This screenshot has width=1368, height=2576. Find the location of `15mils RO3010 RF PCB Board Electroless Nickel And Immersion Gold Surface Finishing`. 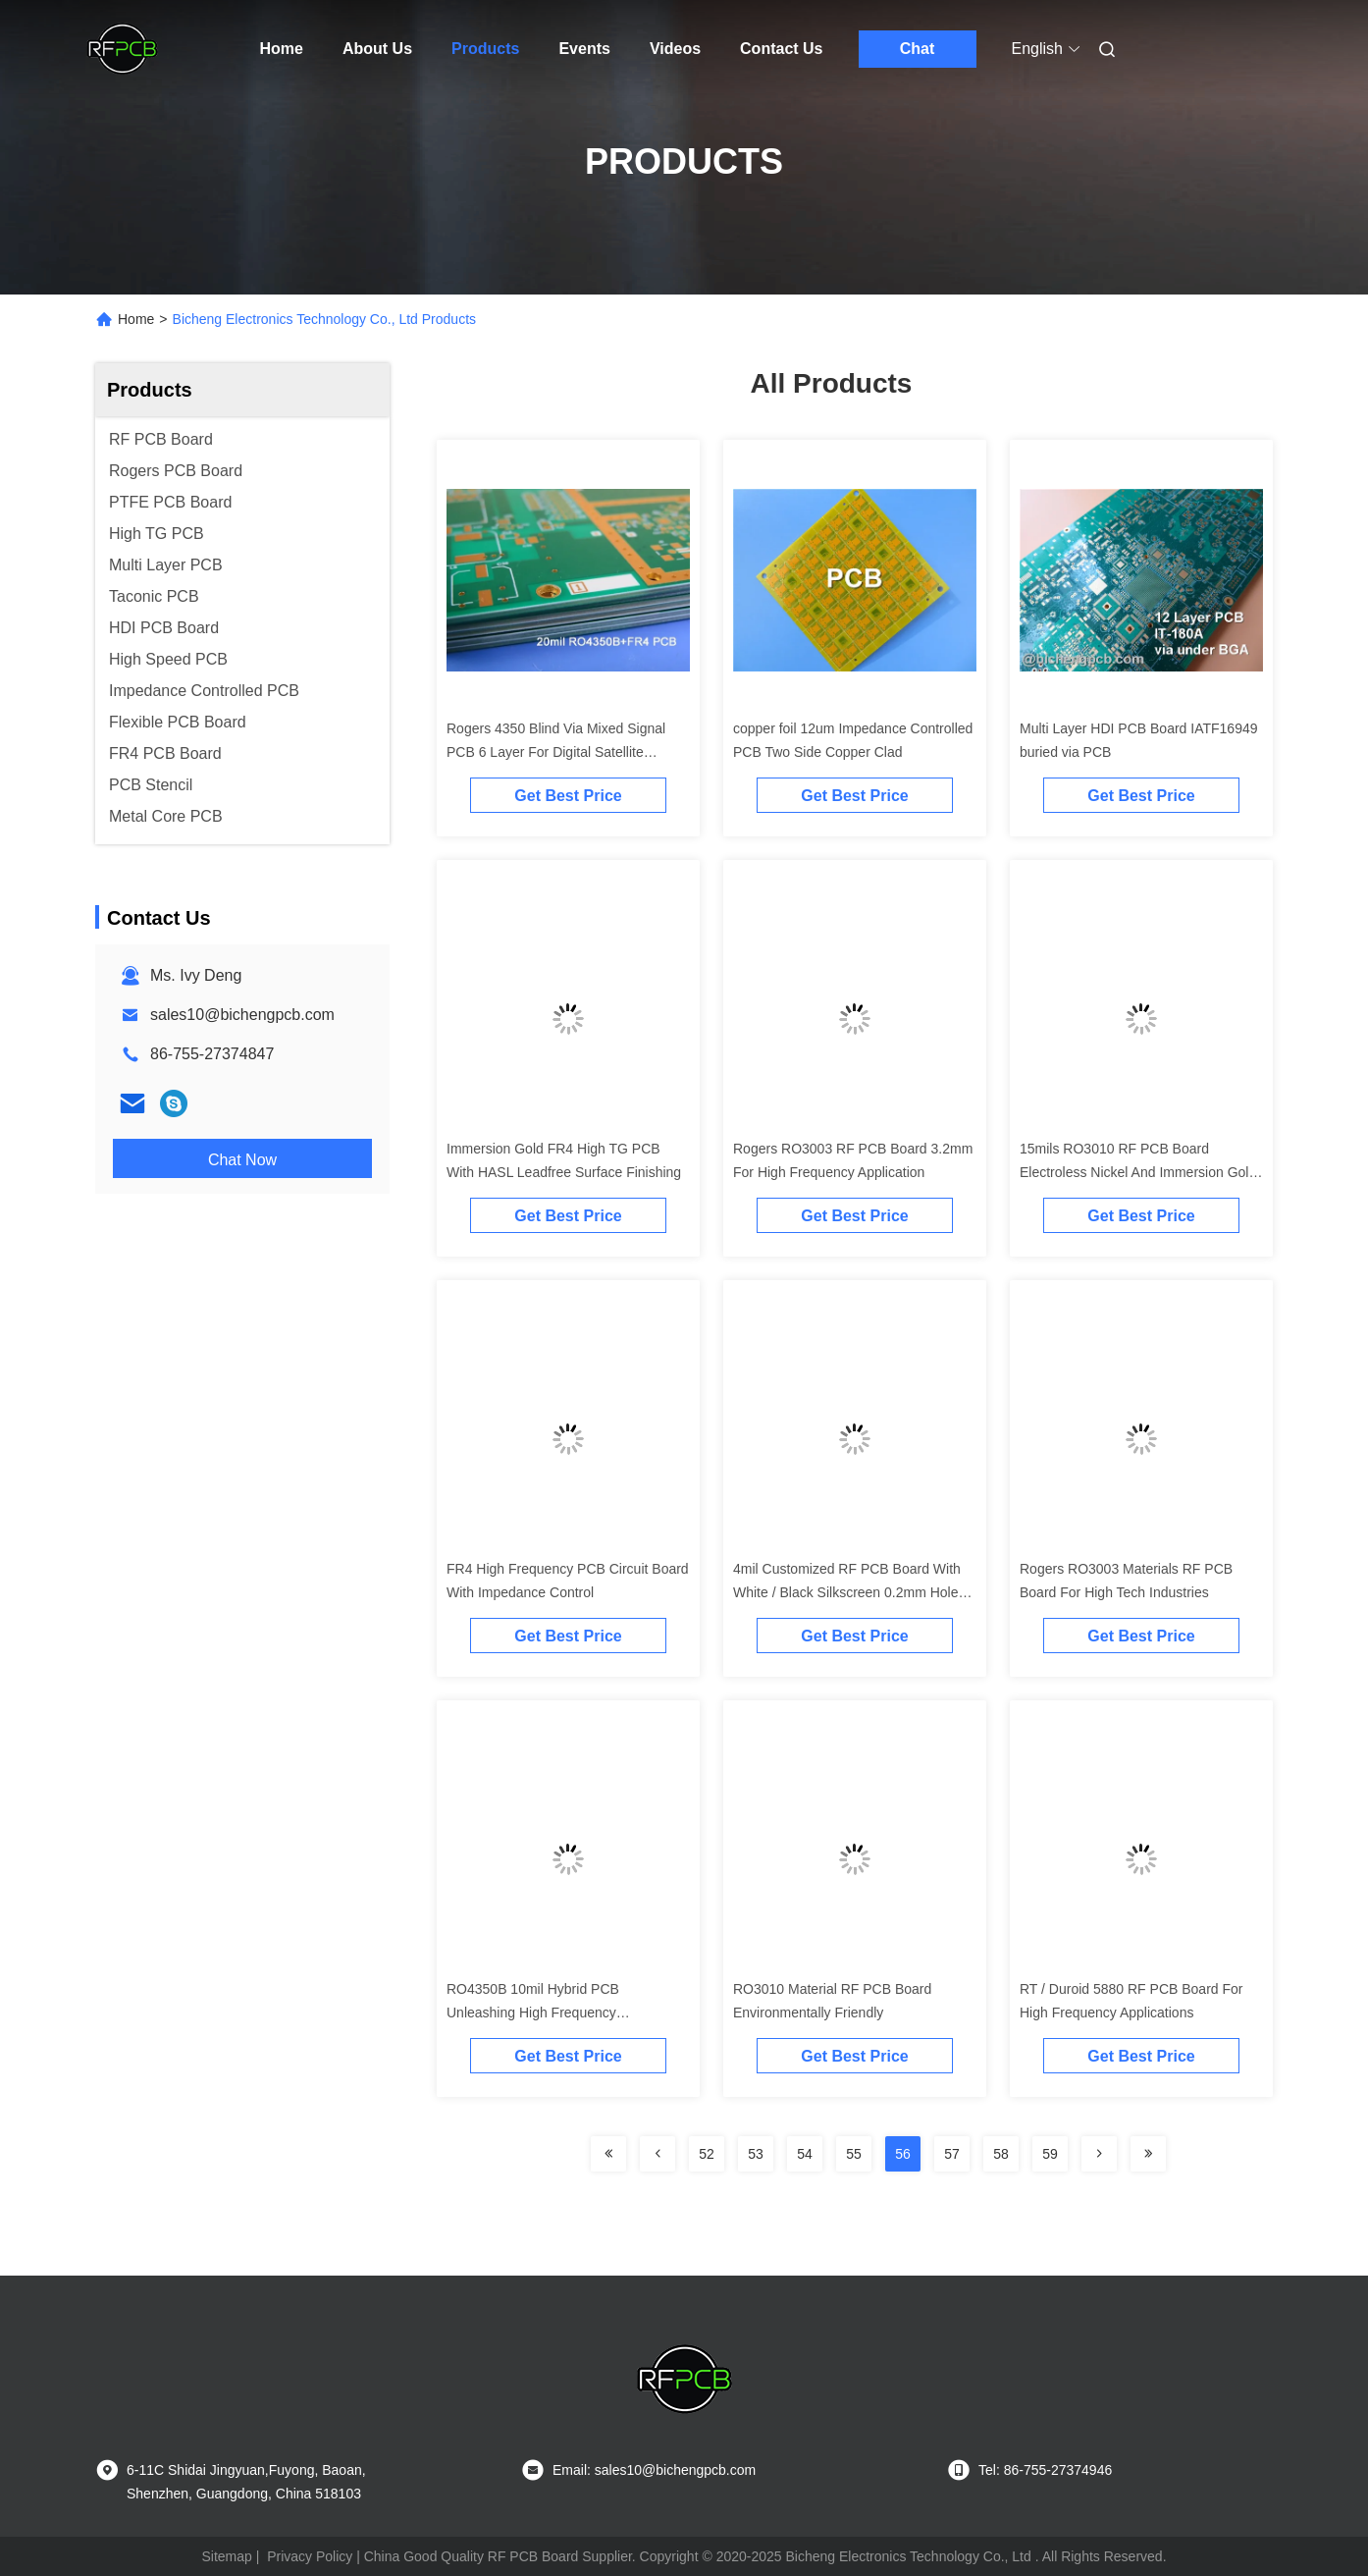

15mils RO3010 RF PCB Board Electroless Nickel And Immersion Gold Surface Finishing is located at coordinates (1138, 1172).